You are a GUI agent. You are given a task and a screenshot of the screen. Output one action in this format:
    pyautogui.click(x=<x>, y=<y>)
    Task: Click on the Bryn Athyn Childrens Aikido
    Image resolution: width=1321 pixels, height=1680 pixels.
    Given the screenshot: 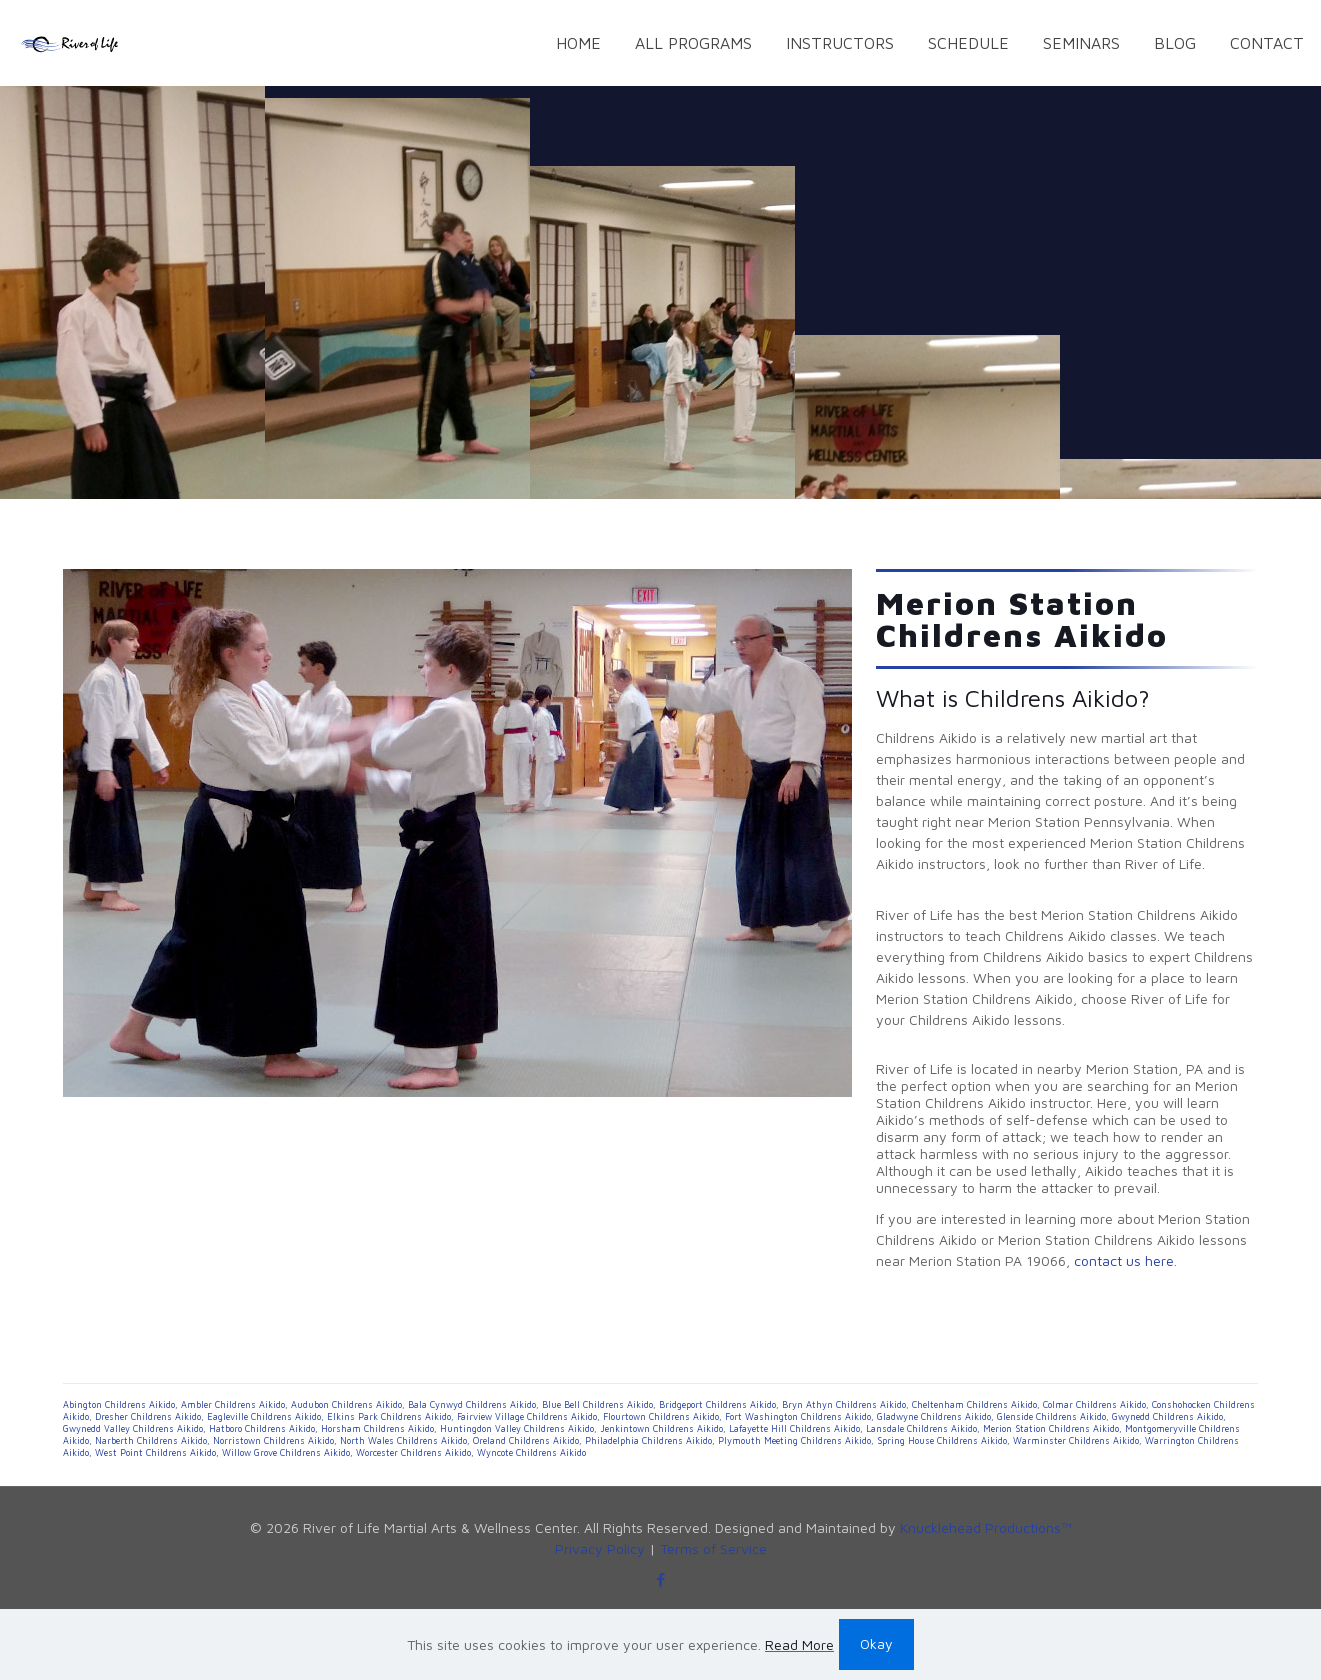 What is the action you would take?
    pyautogui.click(x=844, y=1404)
    